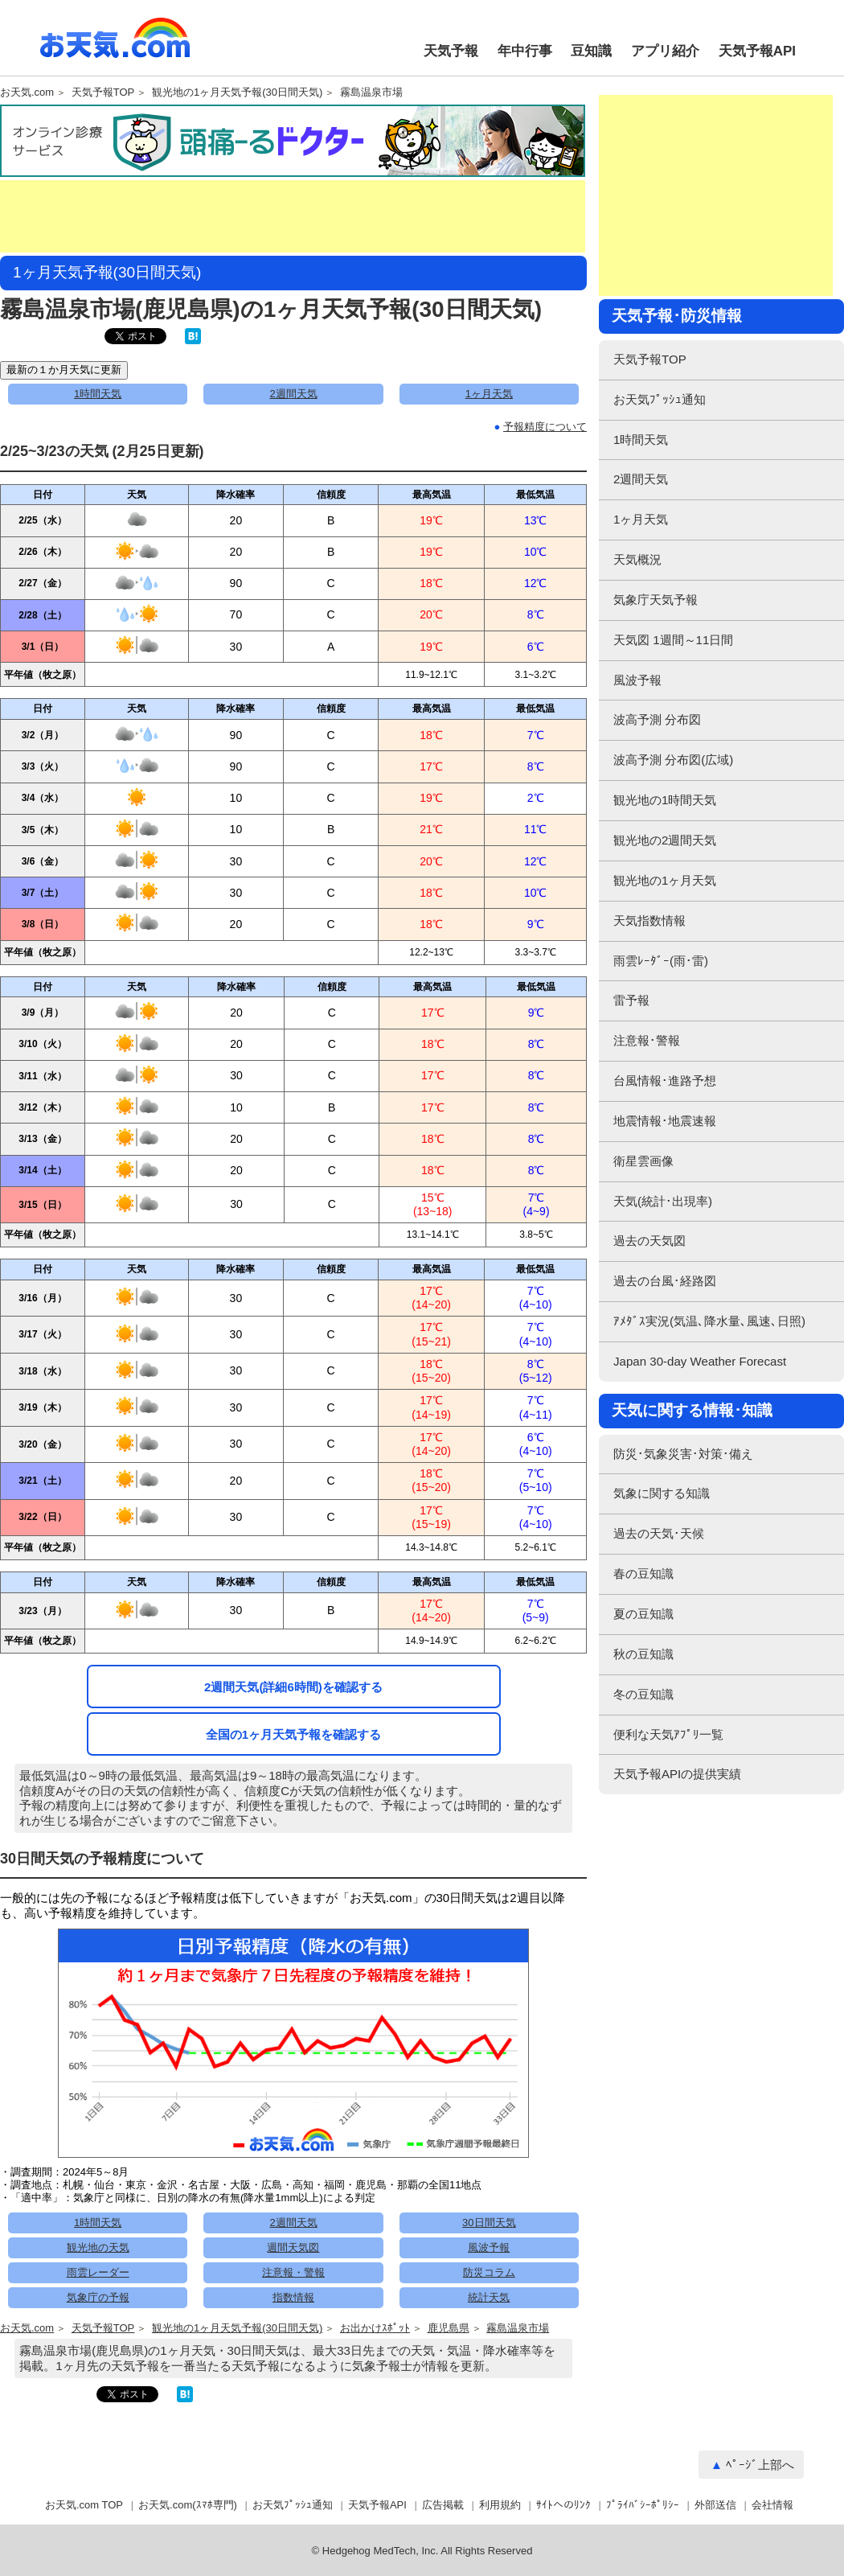  I want to click on 天気予報, so click(451, 51).